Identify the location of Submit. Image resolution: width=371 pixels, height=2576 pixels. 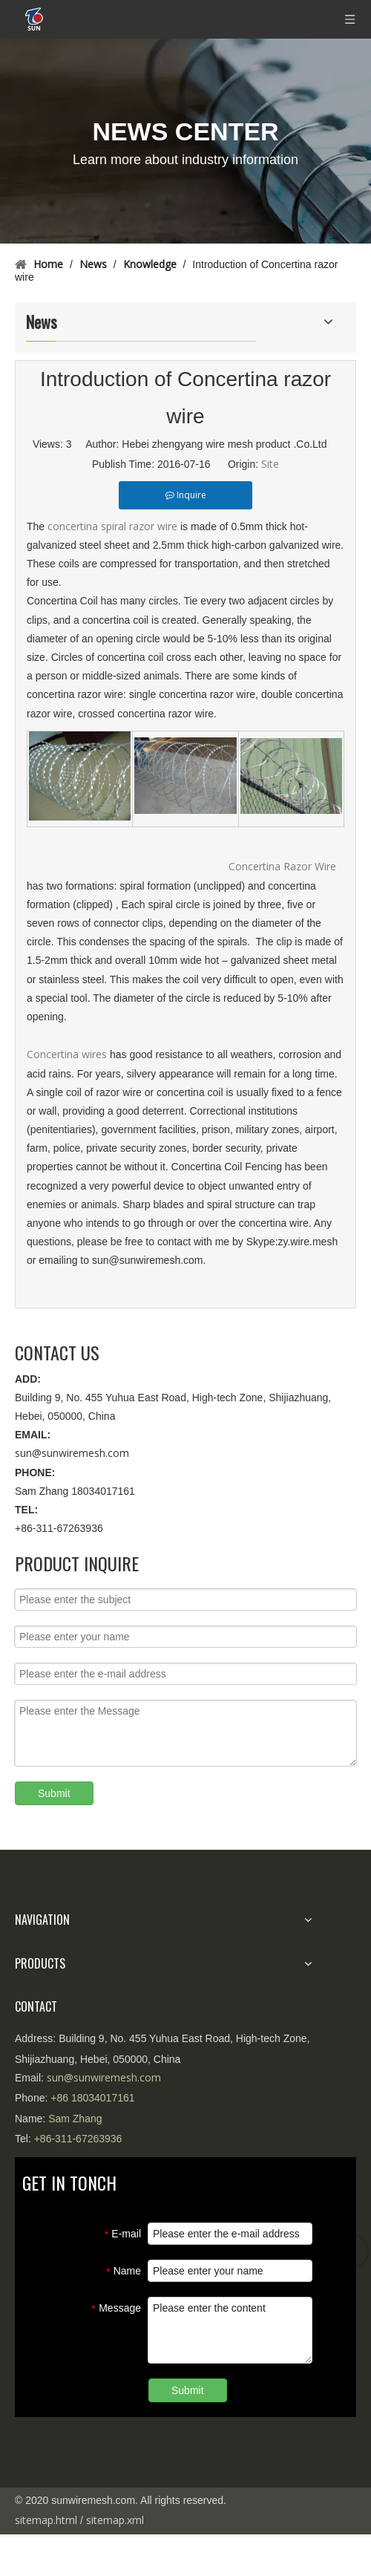
(54, 1793).